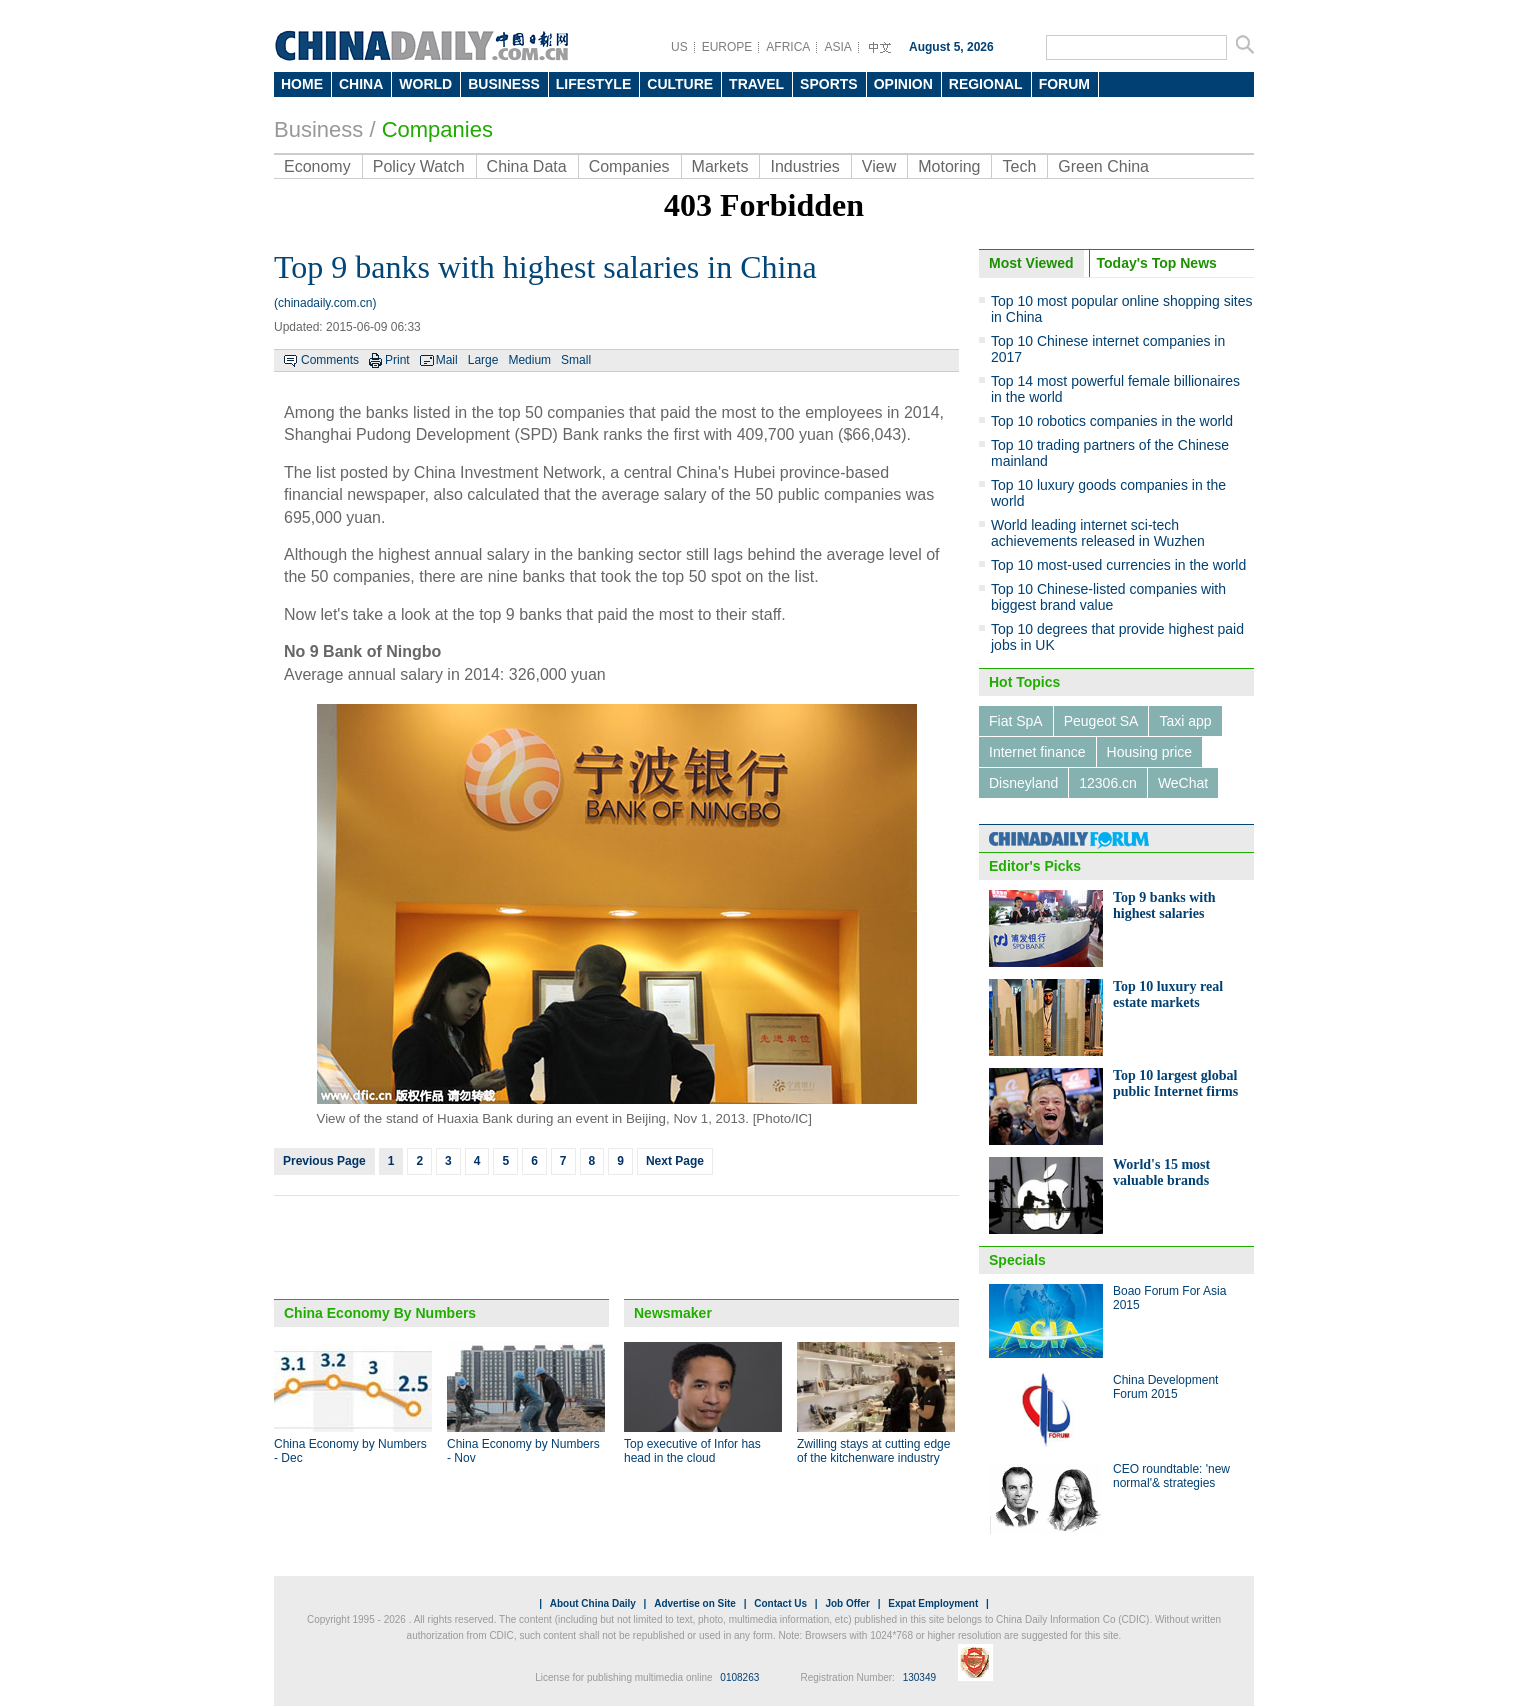  What do you see at coordinates (986, 84) in the screenshot?
I see `REGIONAL` at bounding box center [986, 84].